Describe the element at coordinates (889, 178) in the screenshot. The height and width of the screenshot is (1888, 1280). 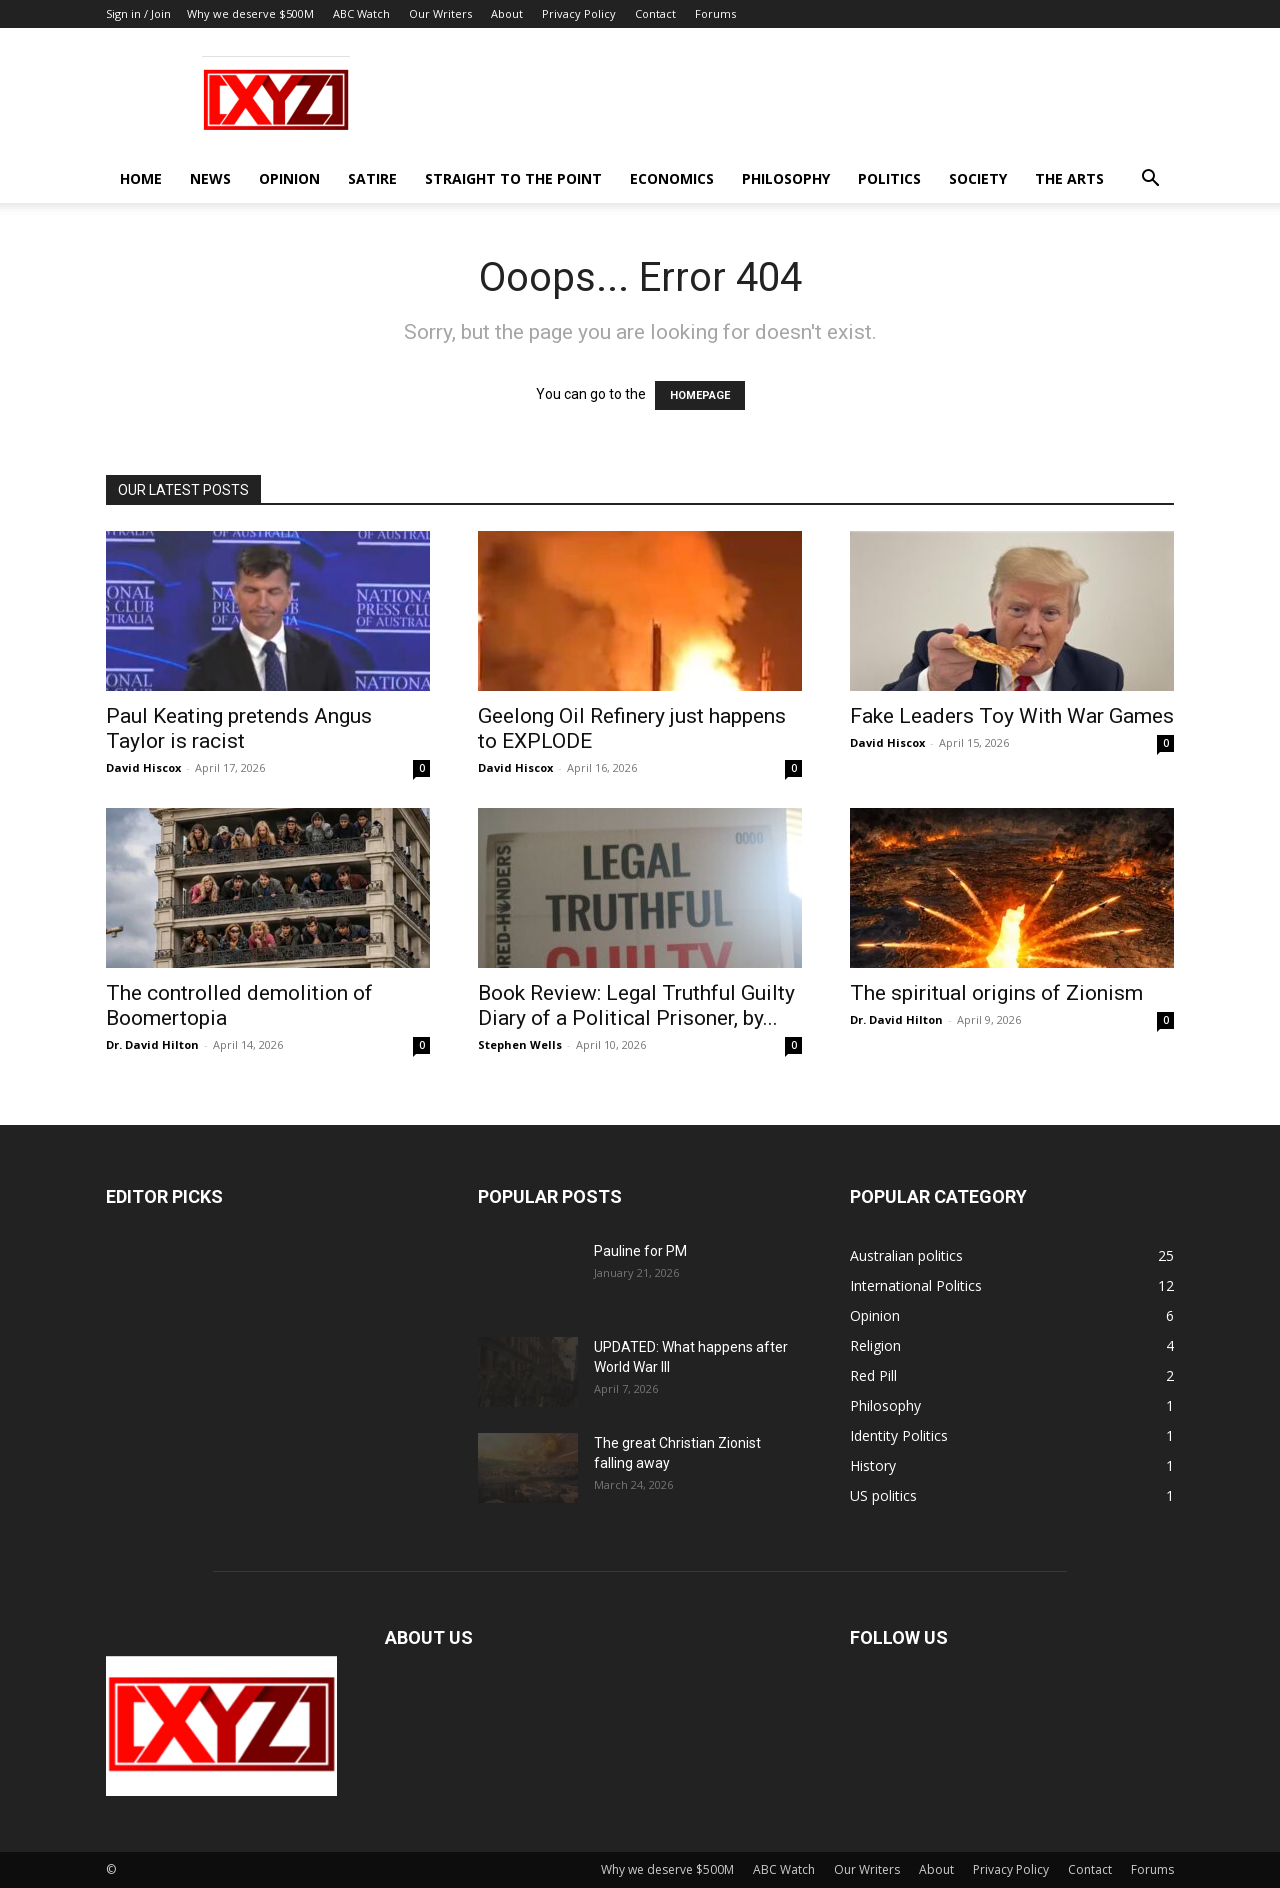
I see `Politics` at that location.